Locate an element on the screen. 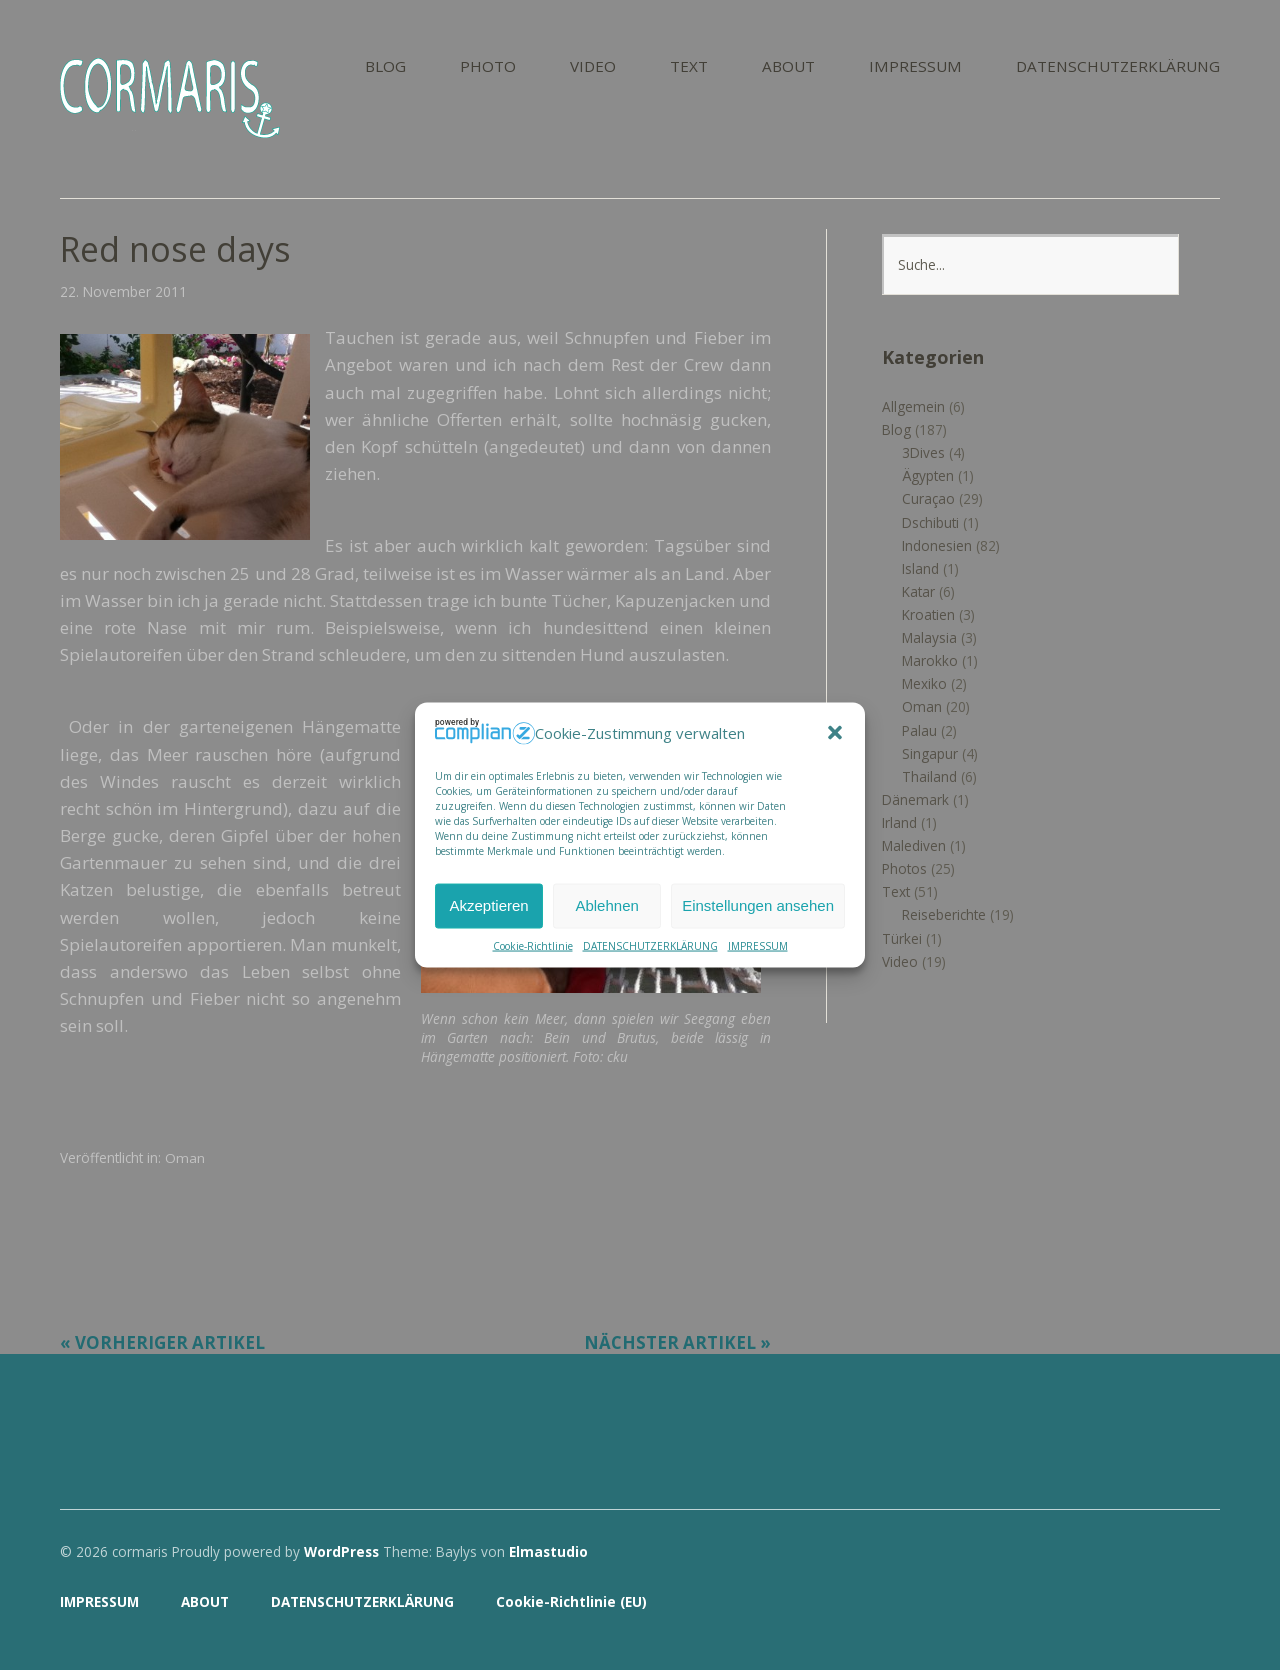  Einstellungen ansehen is located at coordinates (758, 905).